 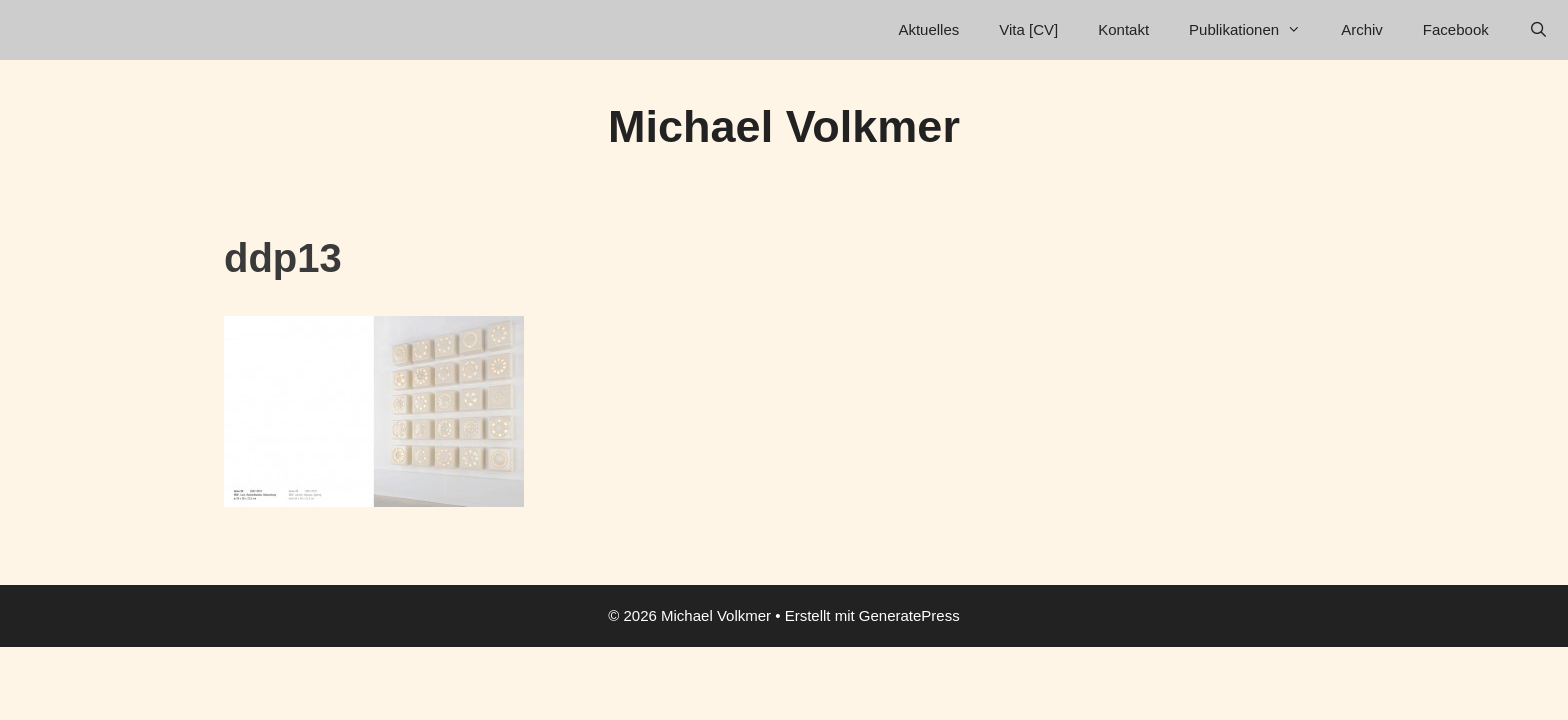 I want to click on Kontakt, so click(x=1123, y=29).